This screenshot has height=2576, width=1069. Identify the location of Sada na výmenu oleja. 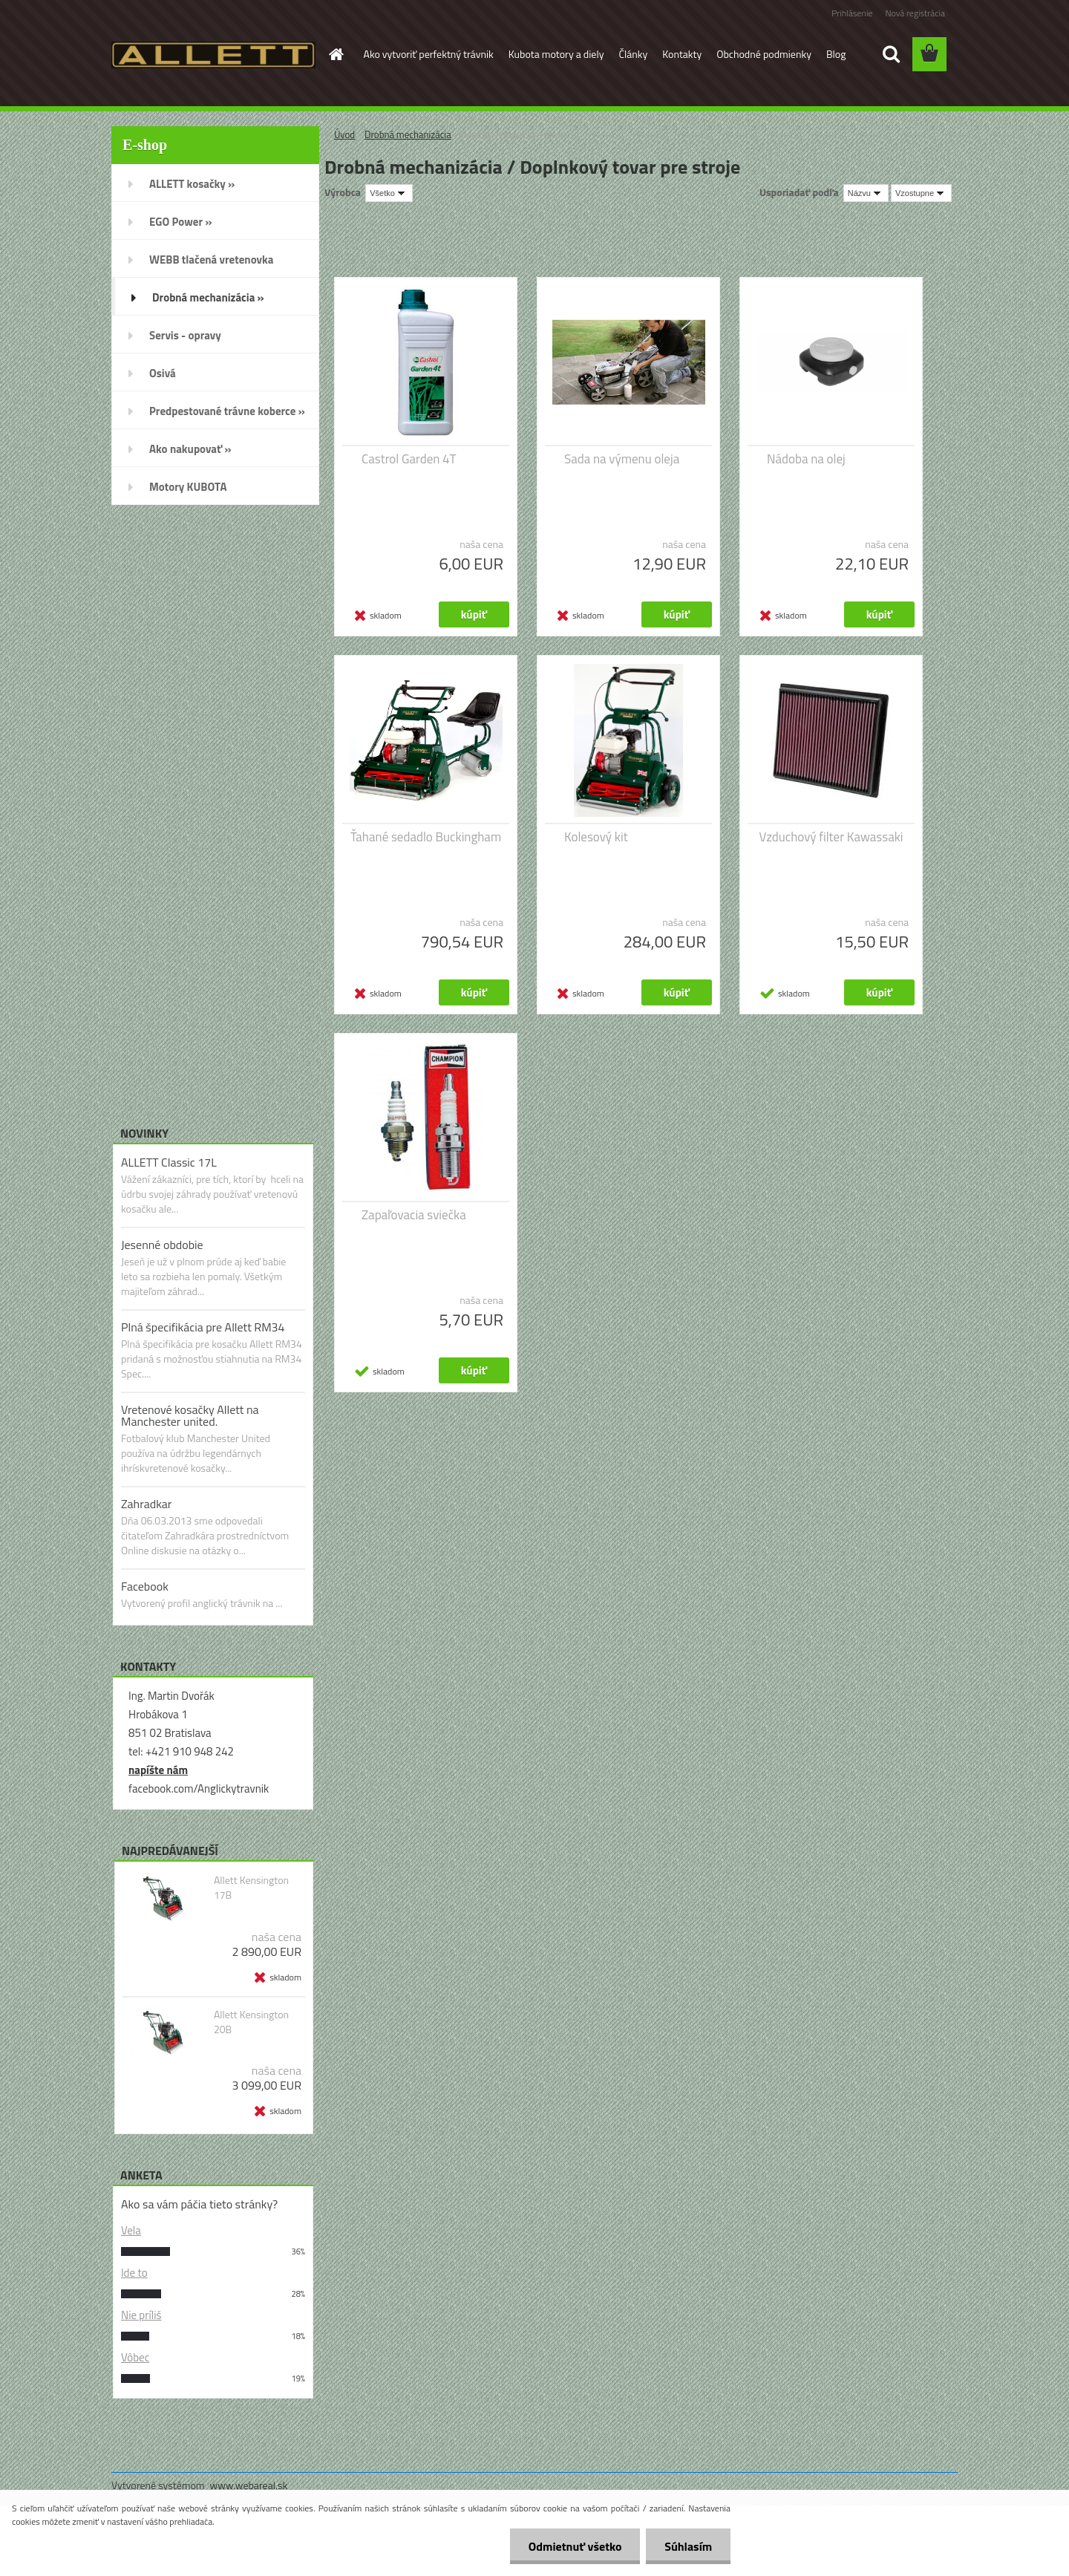
(621, 458).